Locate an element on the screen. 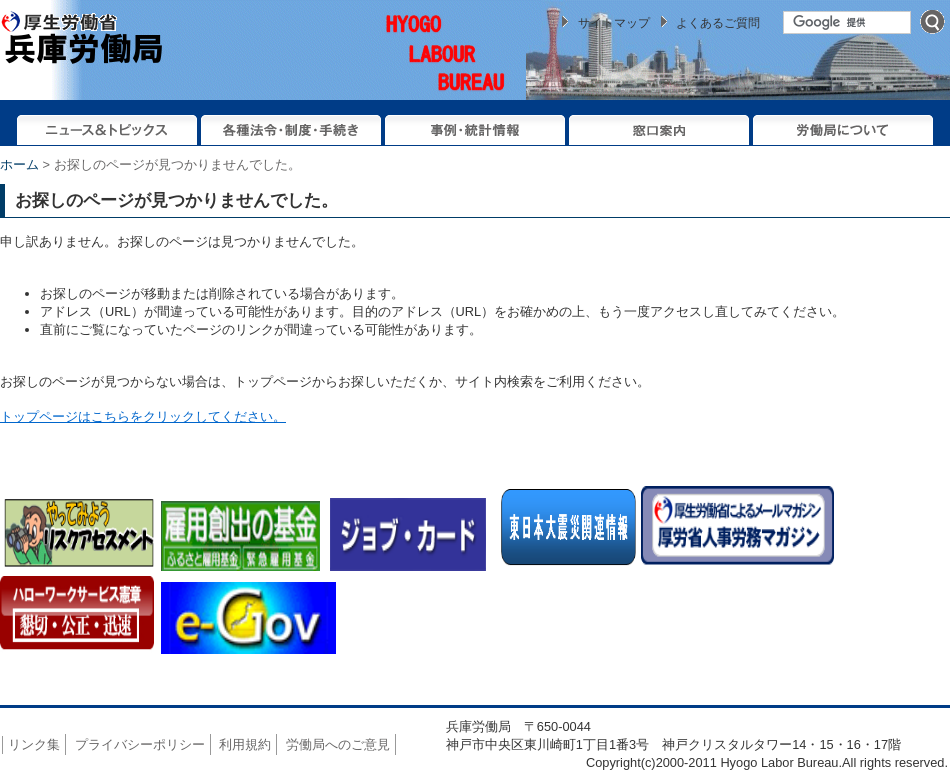 The image size is (950, 782). 労働局へのご意見 is located at coordinates (338, 744).